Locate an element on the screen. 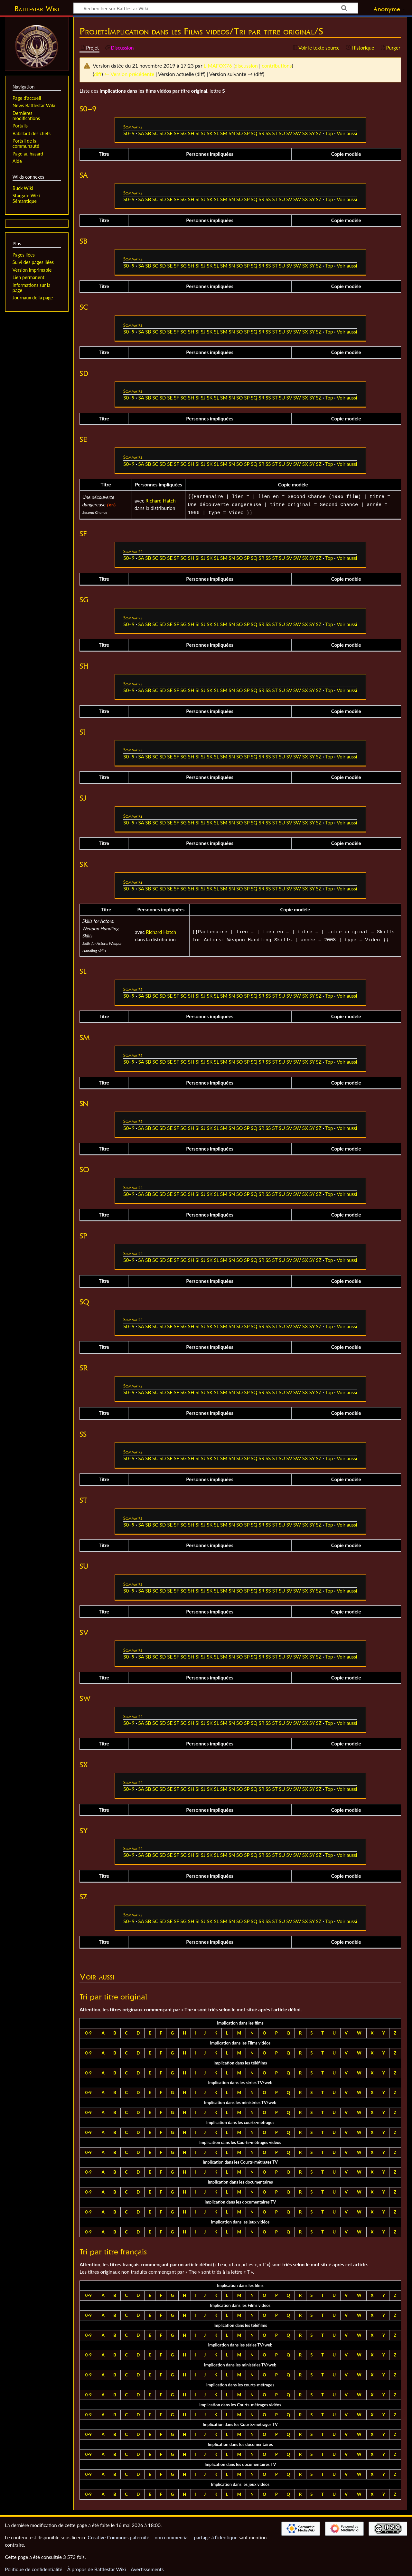  0-9 is located at coordinates (88, 2031).